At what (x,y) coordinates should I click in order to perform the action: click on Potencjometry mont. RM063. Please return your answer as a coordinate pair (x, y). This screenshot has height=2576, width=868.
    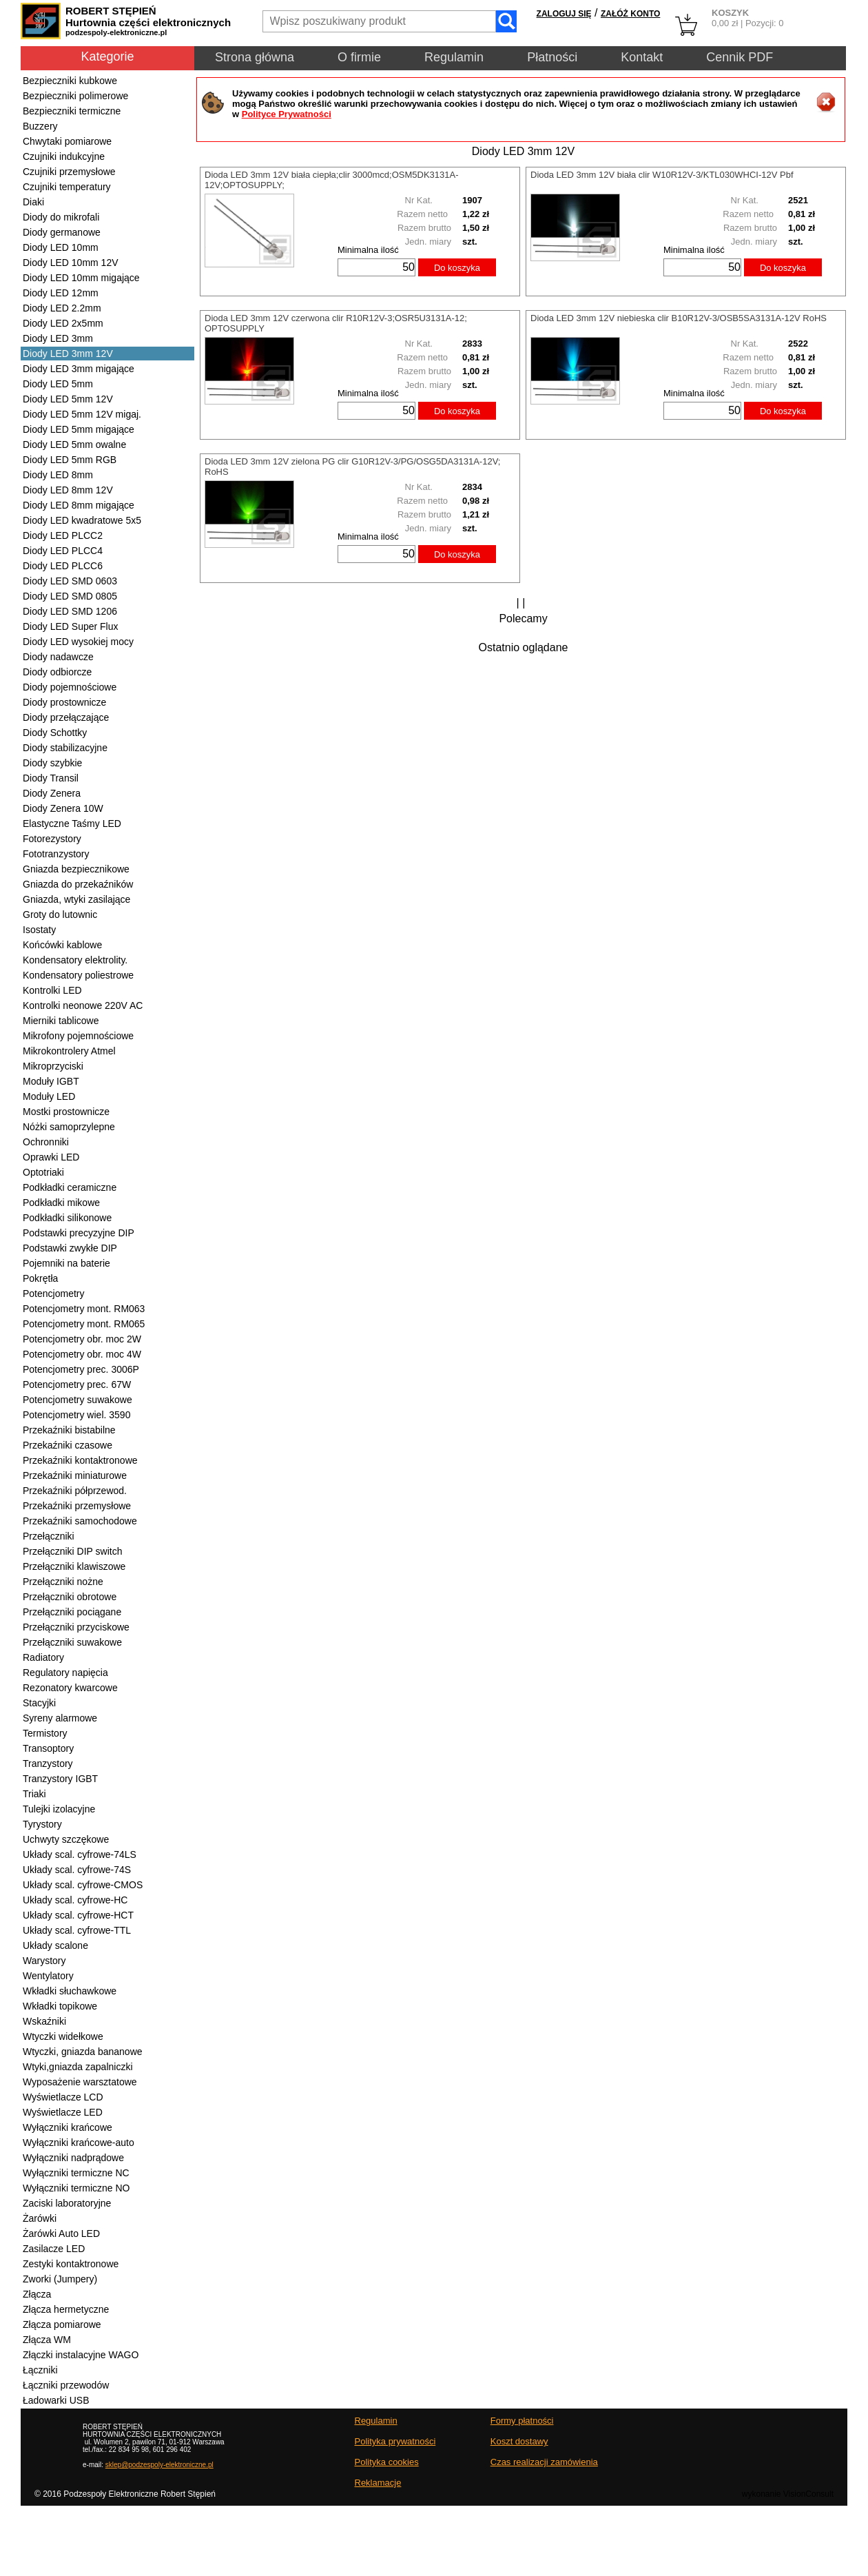
    Looking at the image, I should click on (84, 1308).